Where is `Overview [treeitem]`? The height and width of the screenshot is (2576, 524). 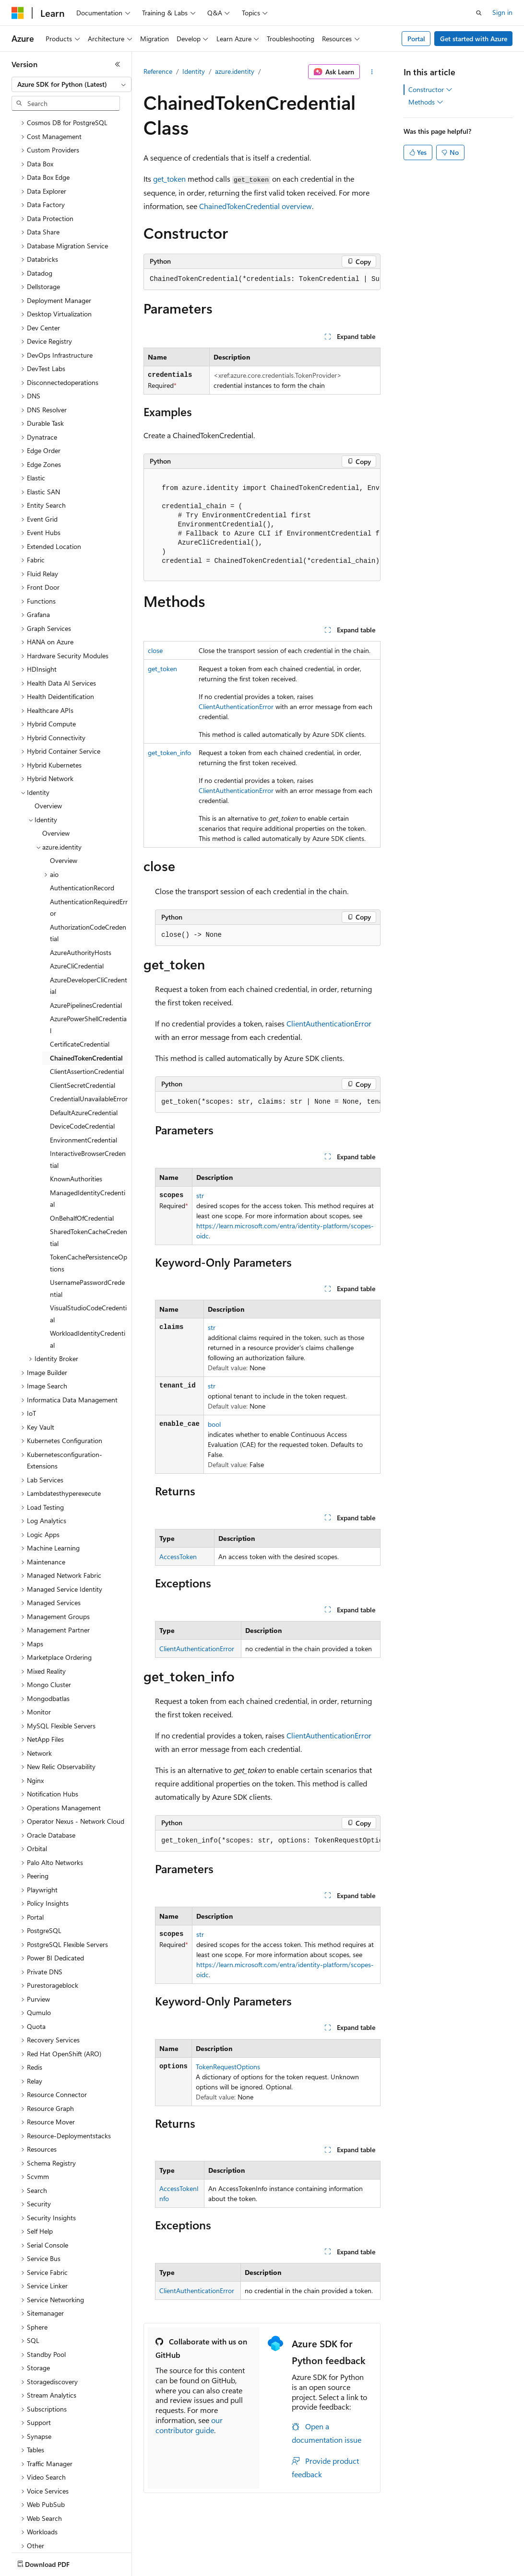
Overview [treeitem] is located at coordinates (48, 749).